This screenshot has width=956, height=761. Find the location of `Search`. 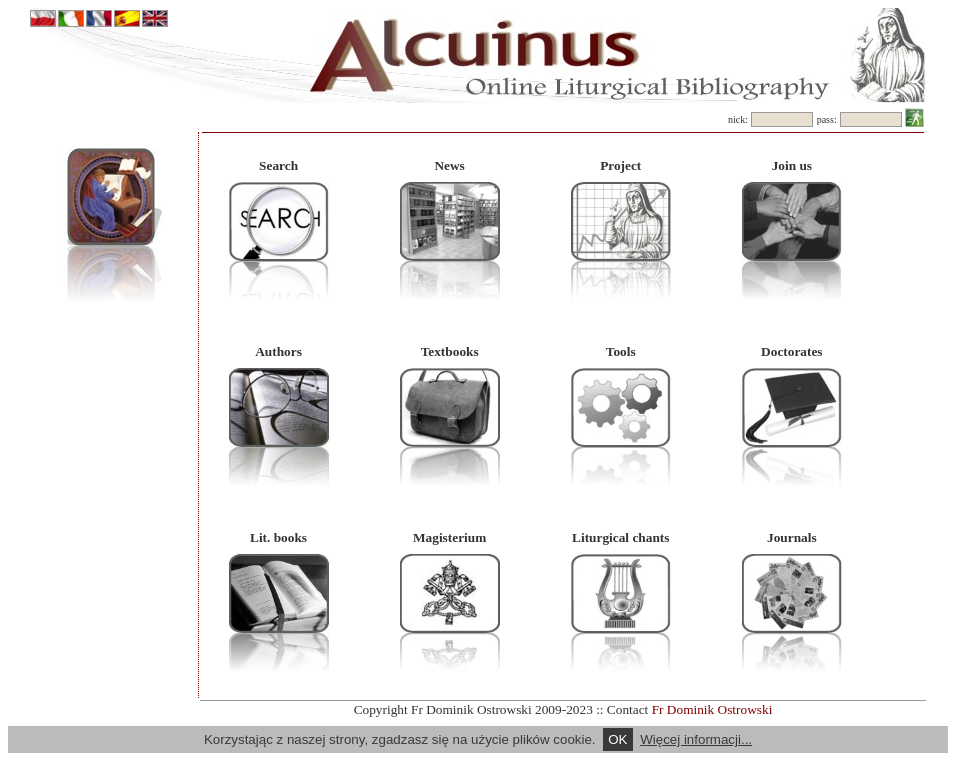

Search is located at coordinates (278, 165).